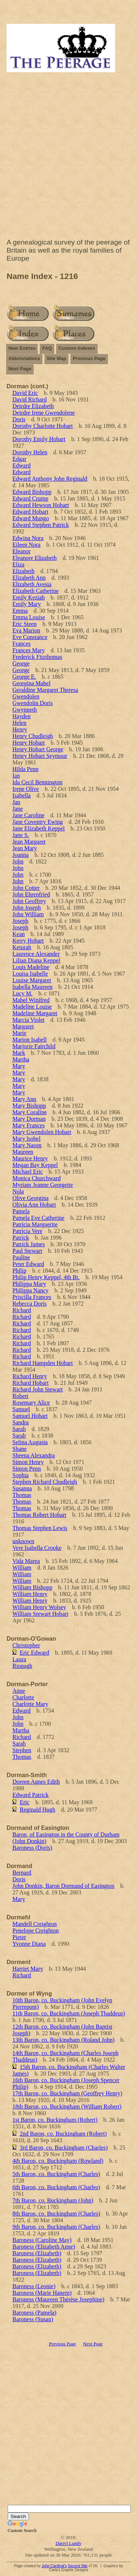  Describe the element at coordinates (34, 1013) in the screenshot. I see `Madeline Margaret` at that location.